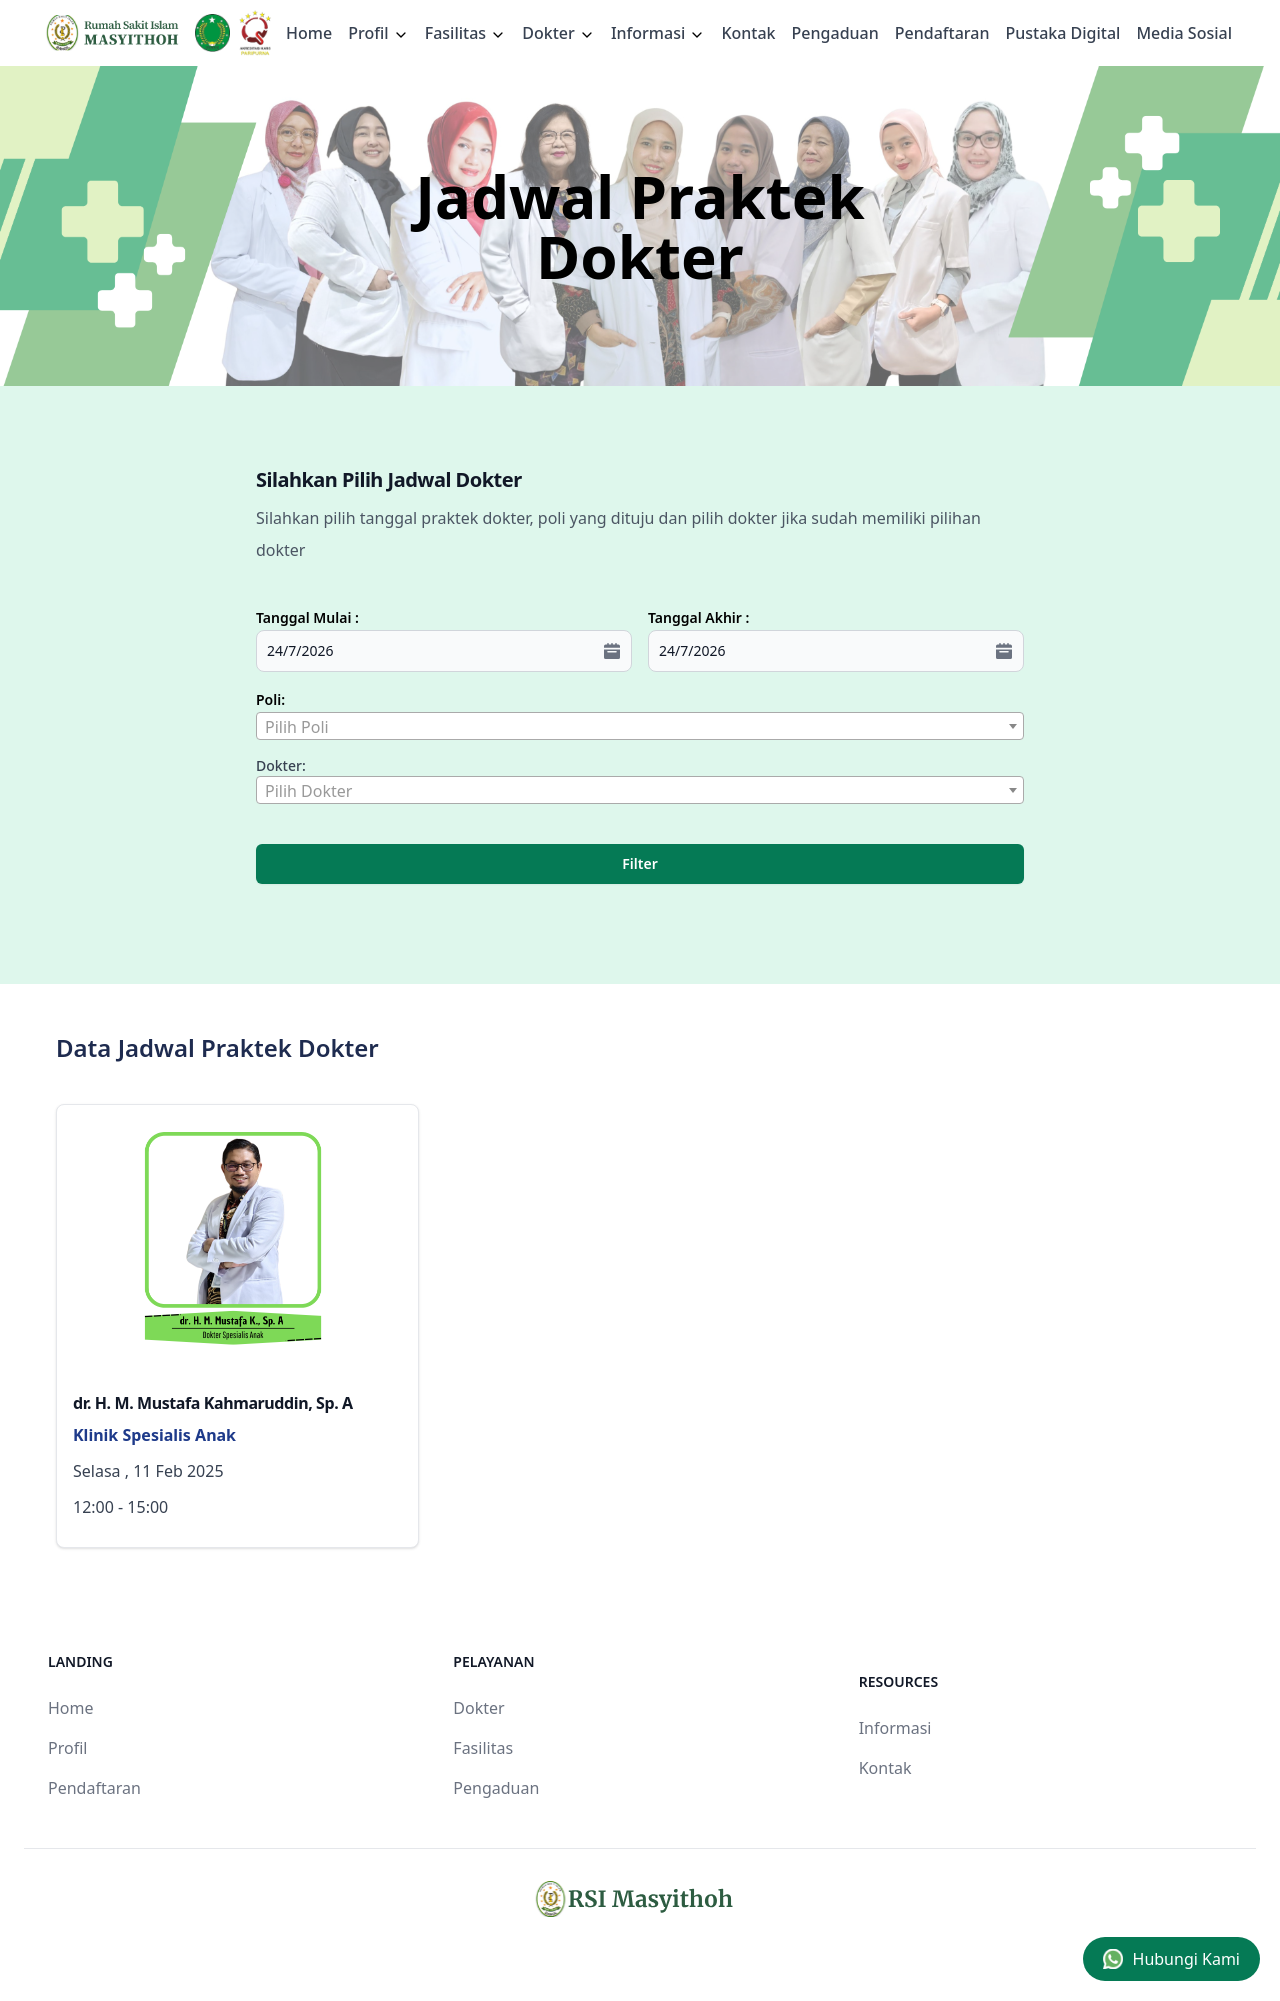  What do you see at coordinates (942, 33) in the screenshot?
I see `Pendaftaran` at bounding box center [942, 33].